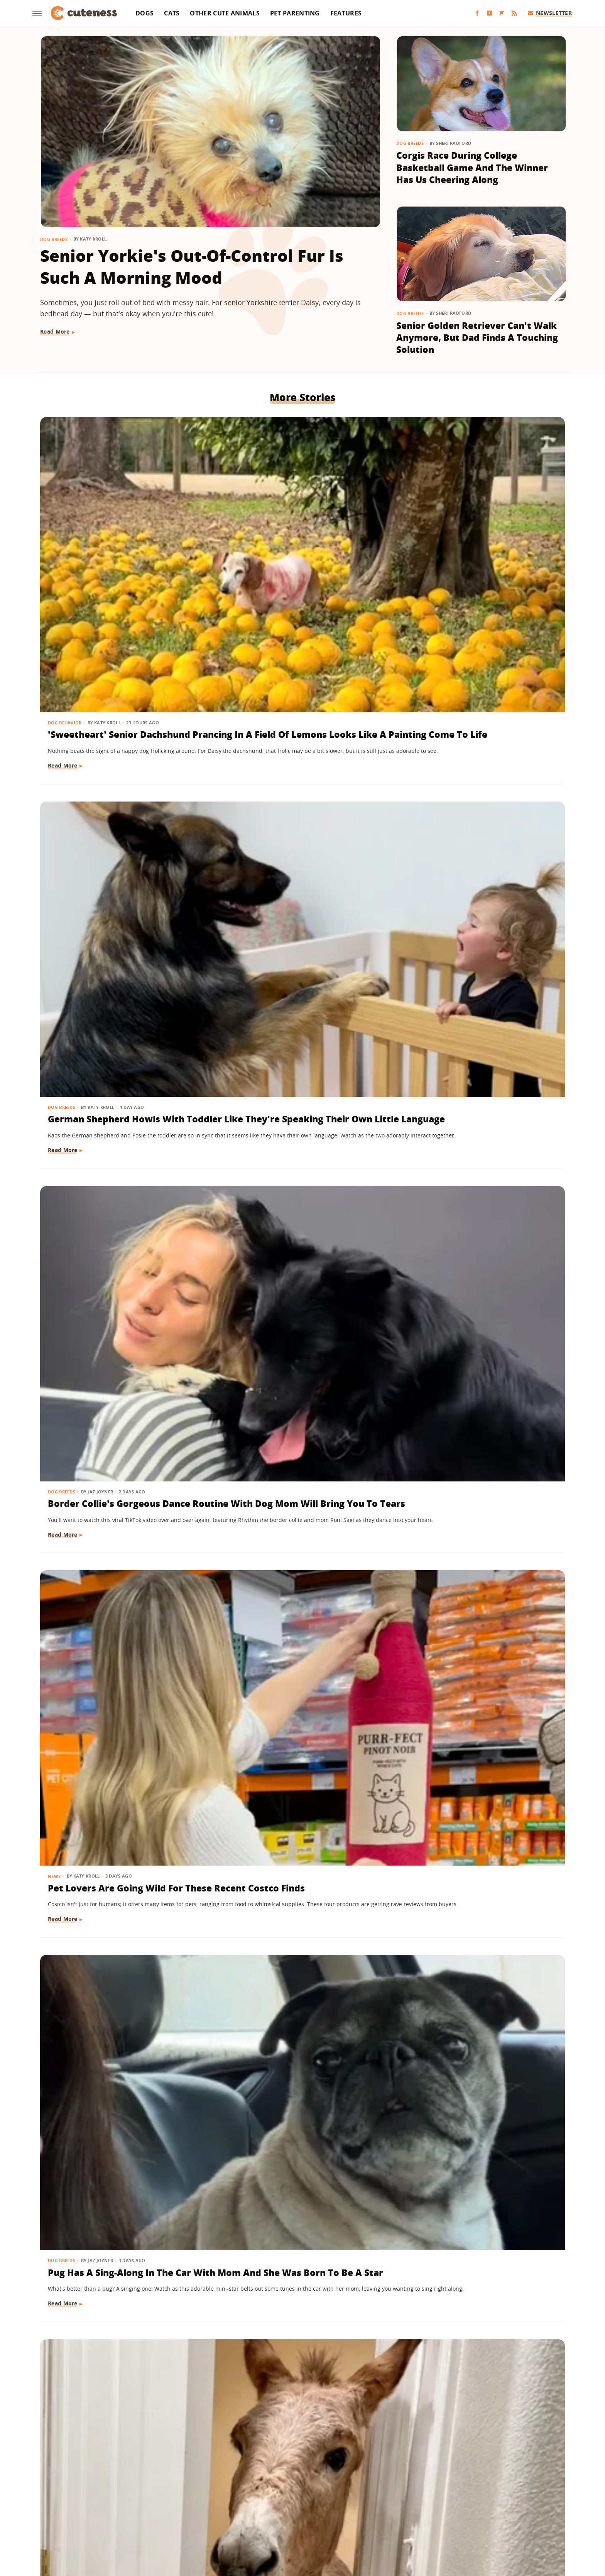 This screenshot has height=2576, width=605. I want to click on Static Media, so click(261, 2489).